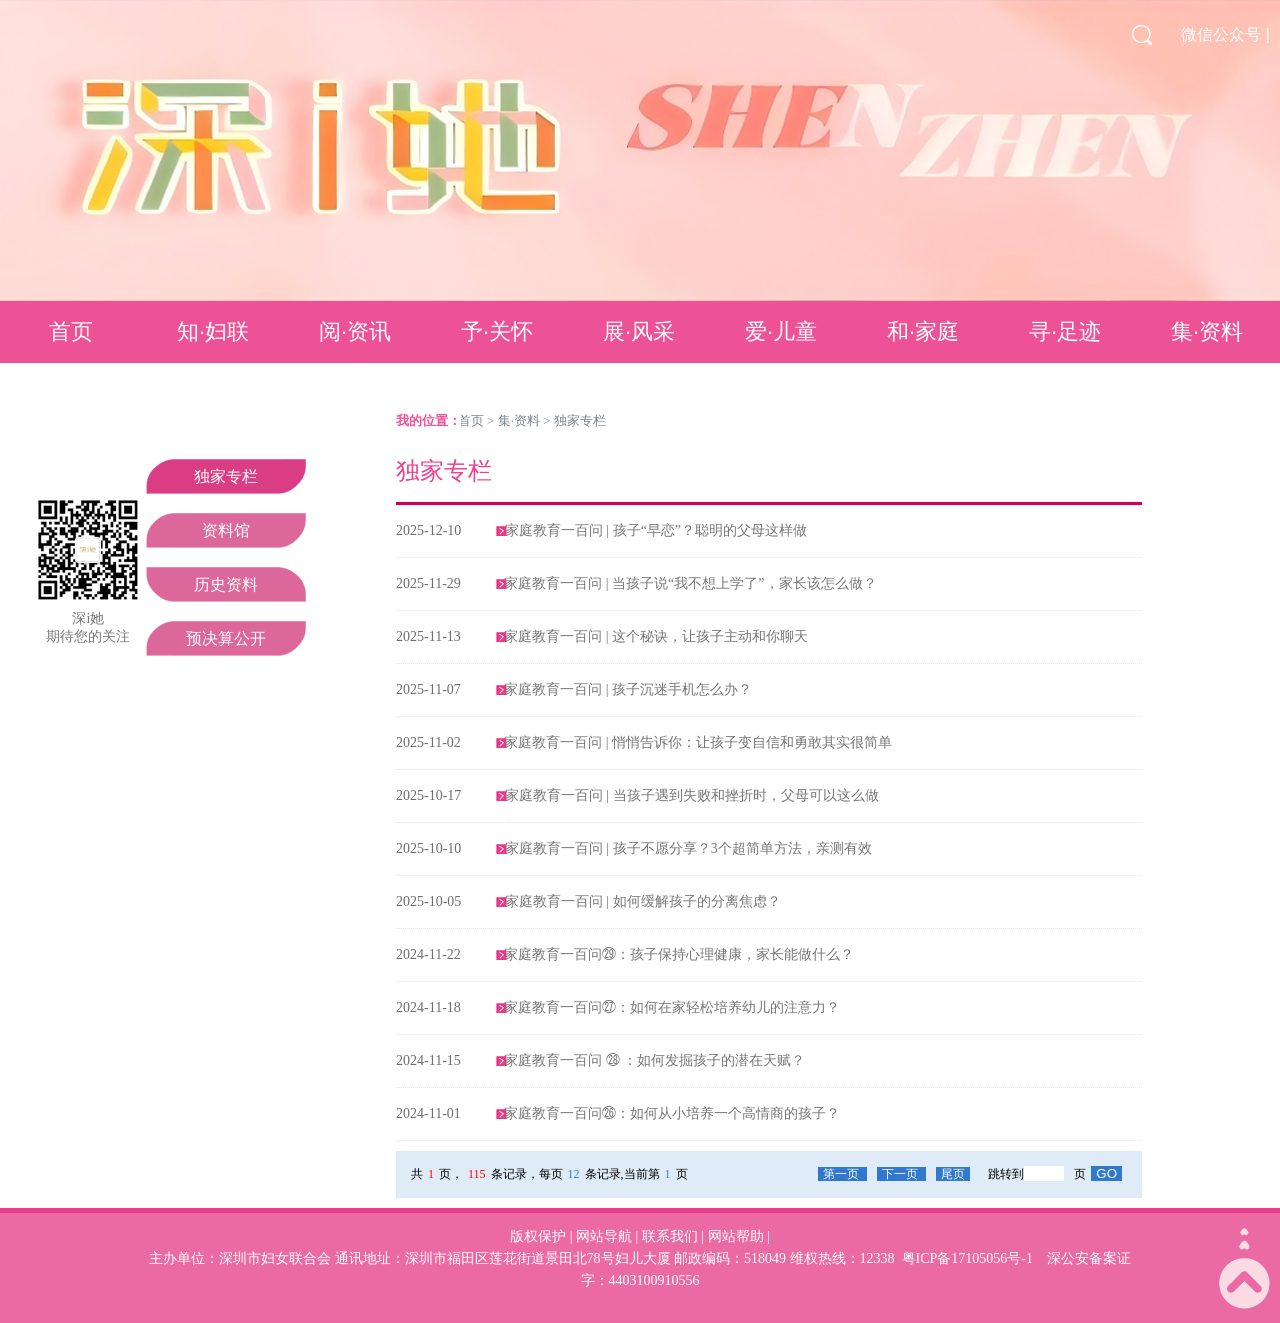 The height and width of the screenshot is (1323, 1280). Describe the element at coordinates (901, 1174) in the screenshot. I see `下一页` at that location.